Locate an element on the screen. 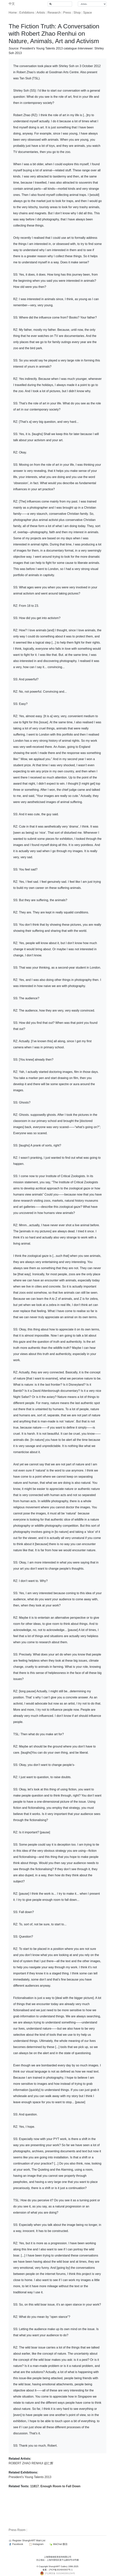  Research is located at coordinates (54, 12).